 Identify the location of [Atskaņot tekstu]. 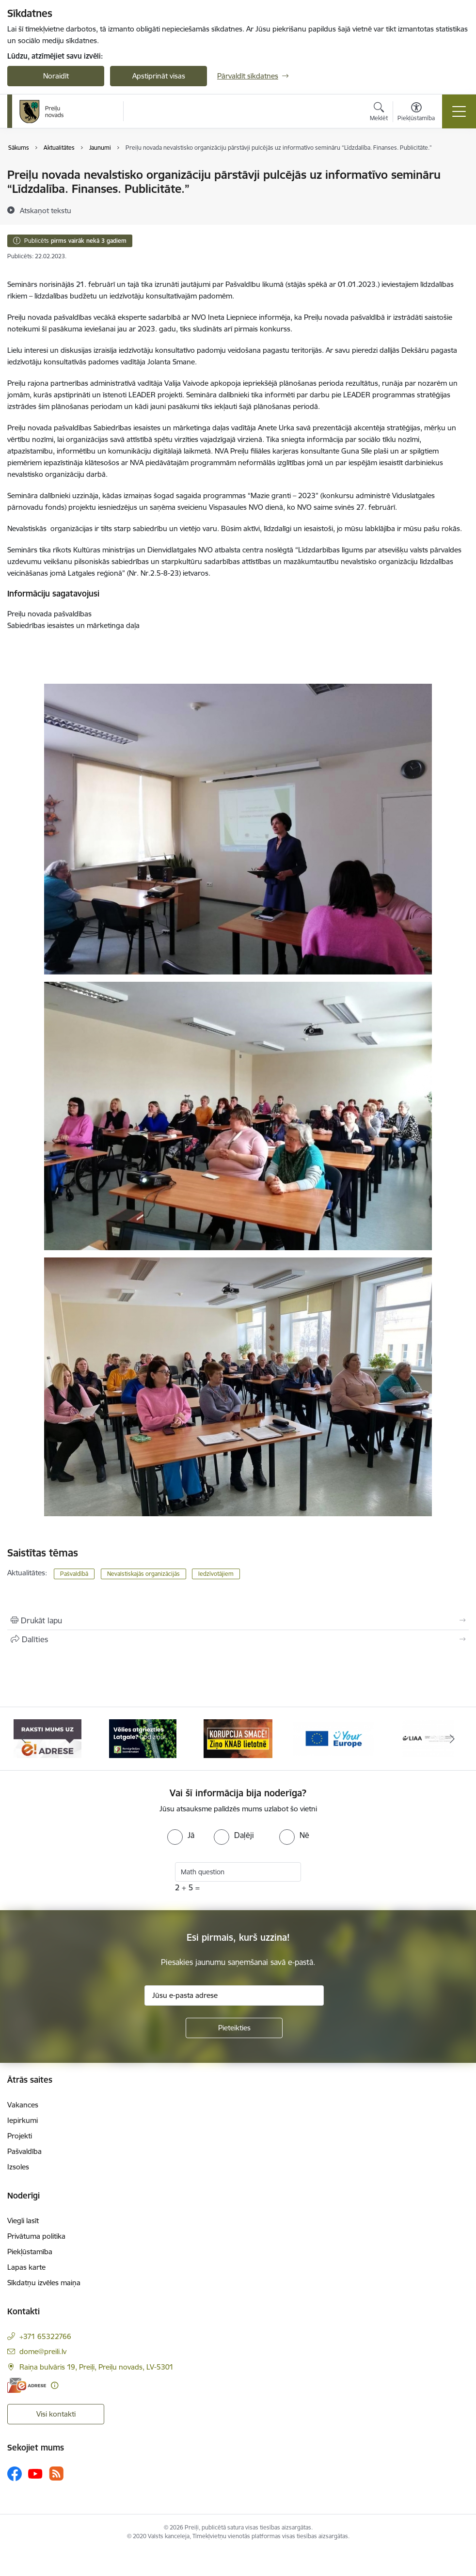
(45, 210).